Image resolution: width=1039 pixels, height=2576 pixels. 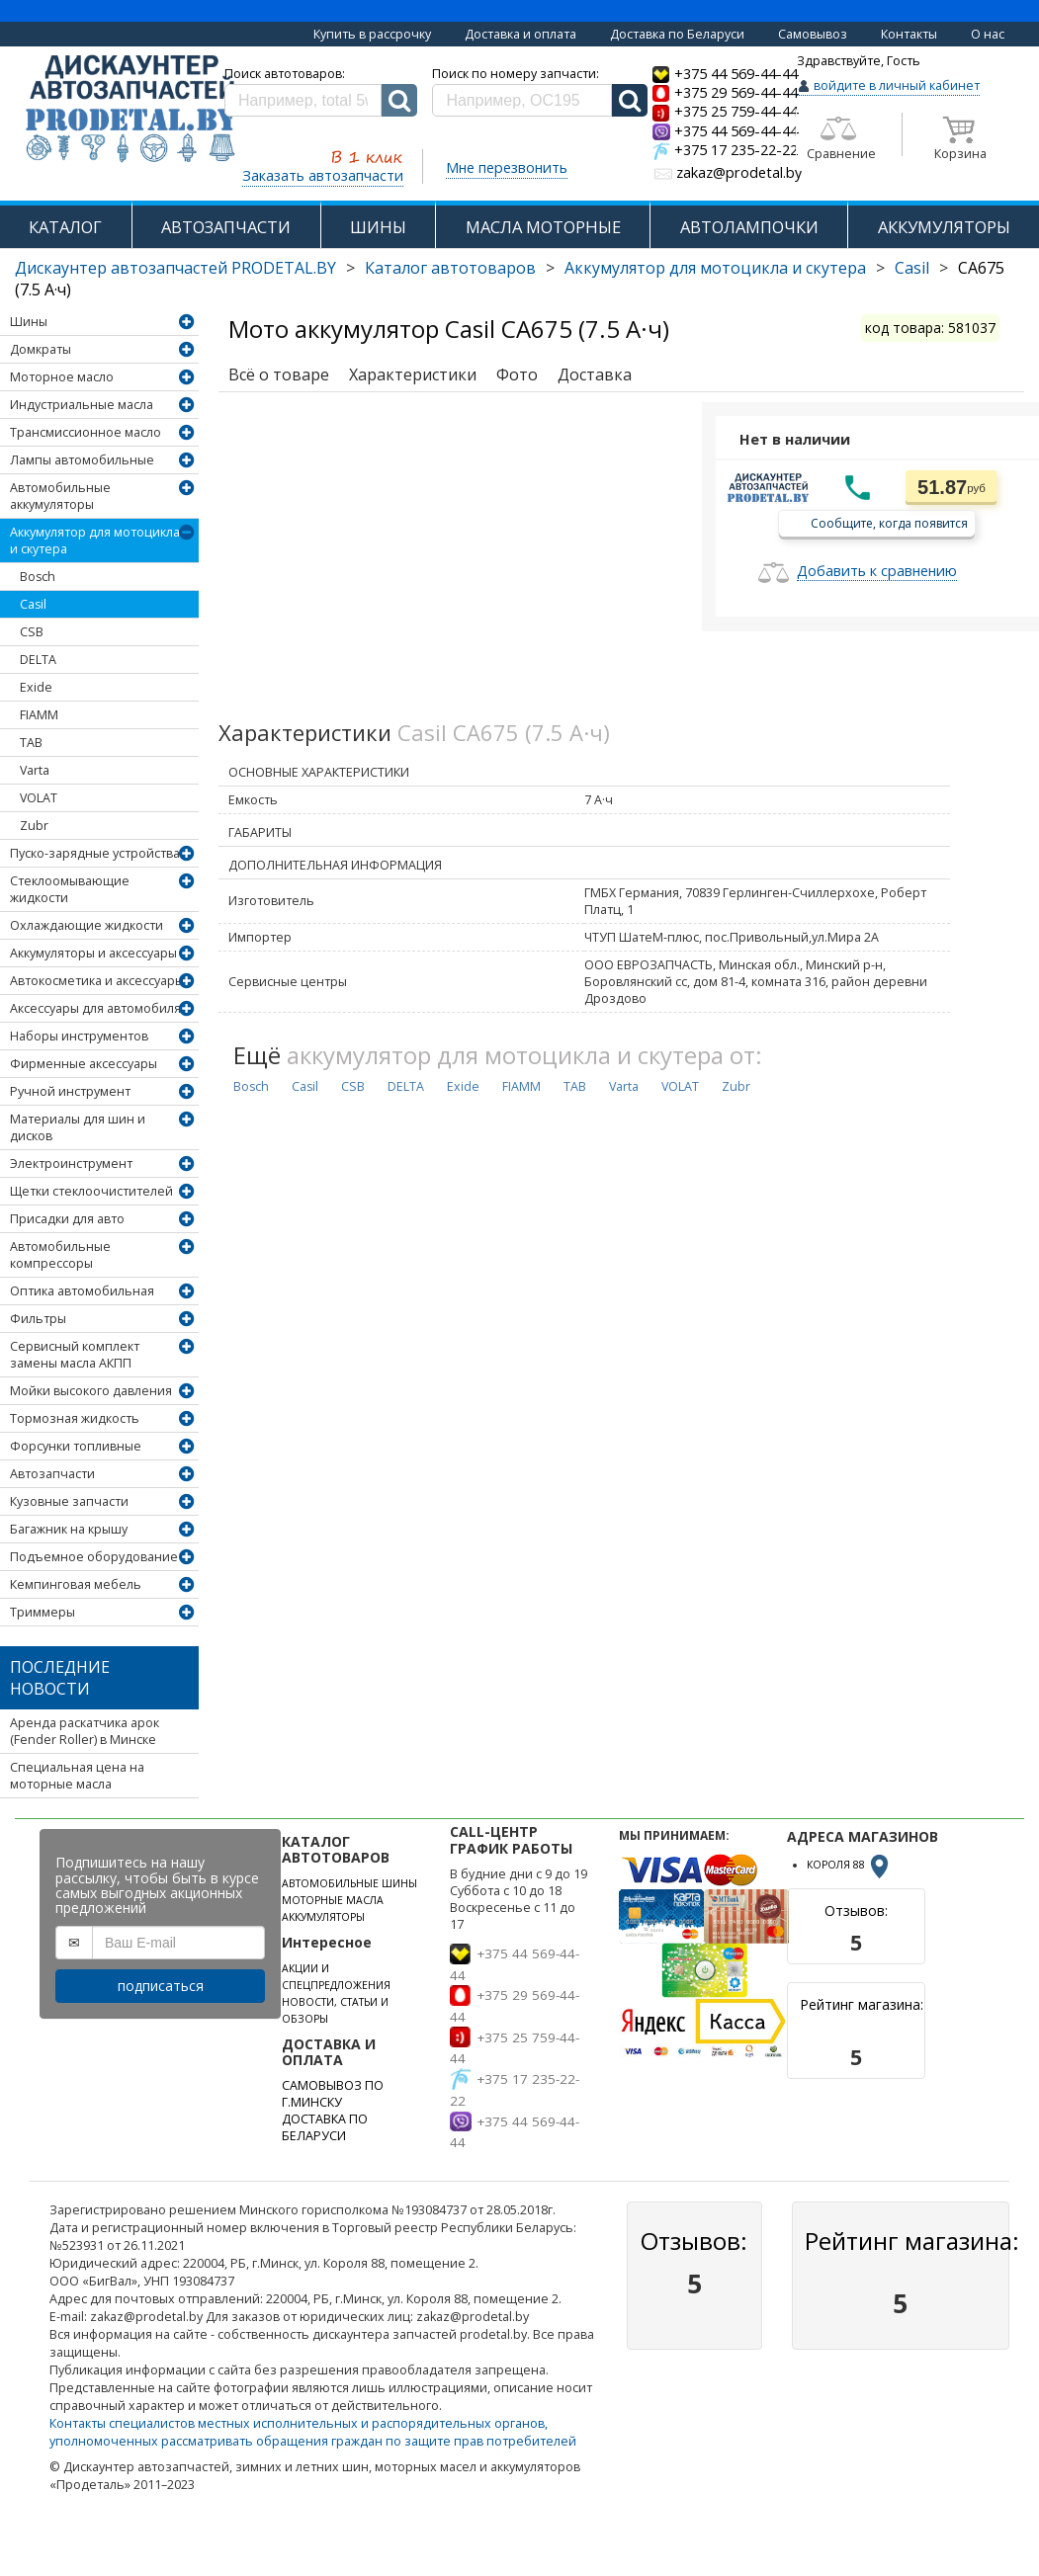 I want to click on Автомобильные компрессоры, so click(x=60, y=1255).